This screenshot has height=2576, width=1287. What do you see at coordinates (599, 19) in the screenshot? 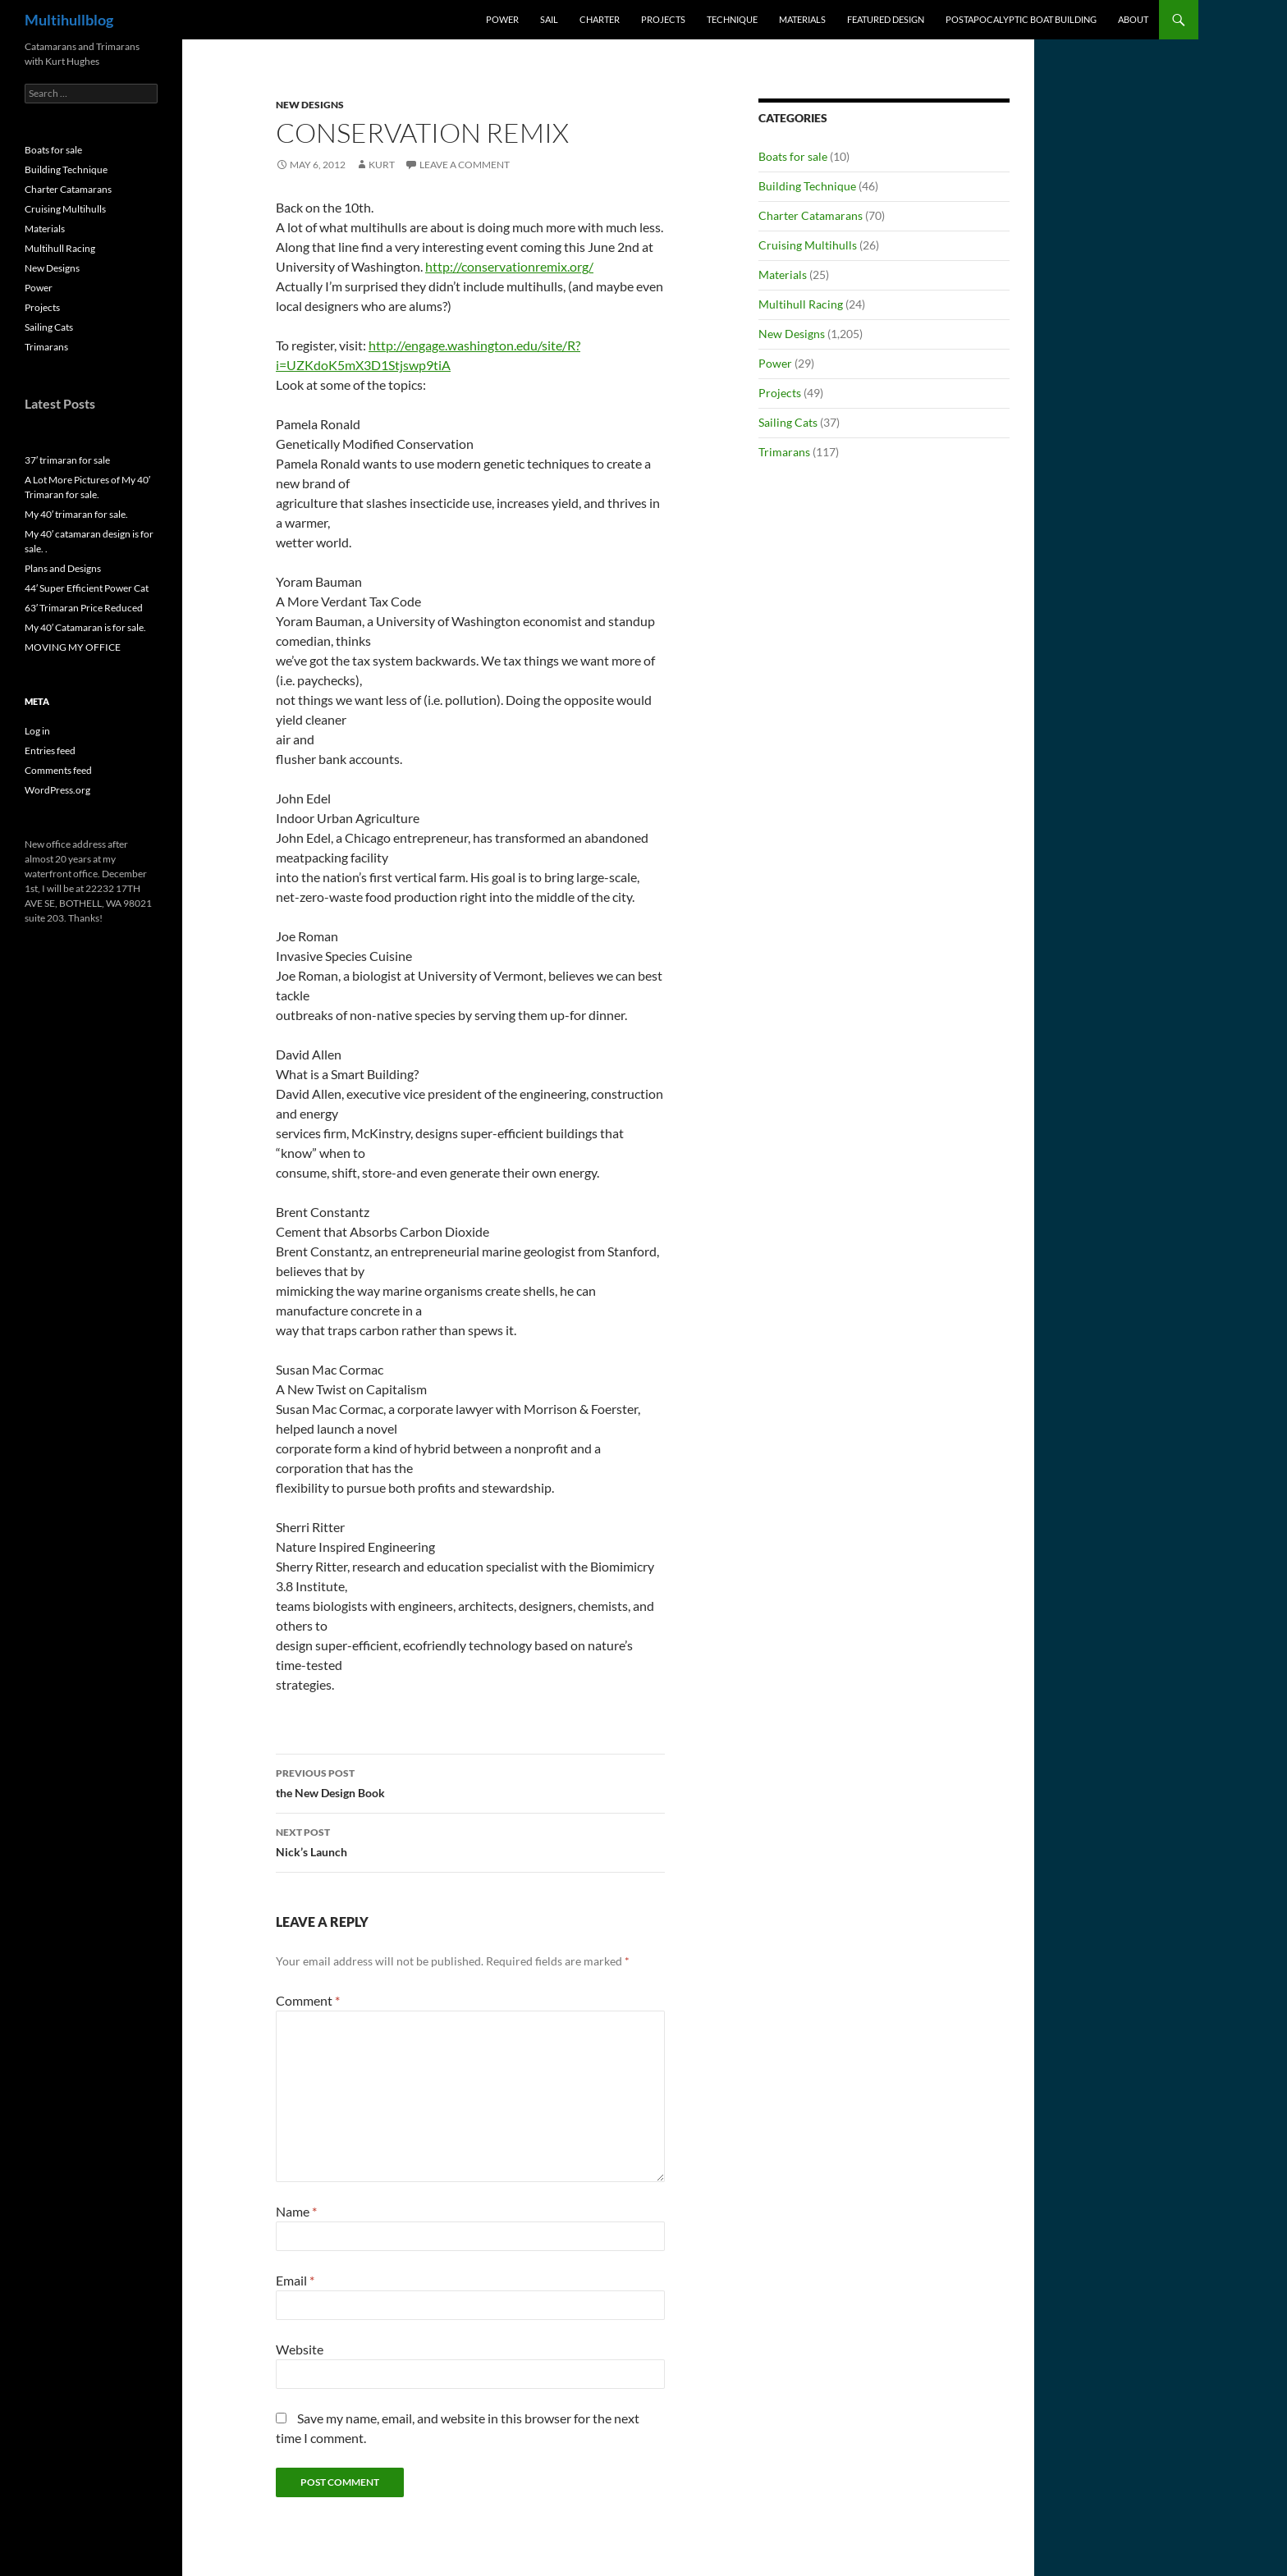
I see `Charter` at bounding box center [599, 19].